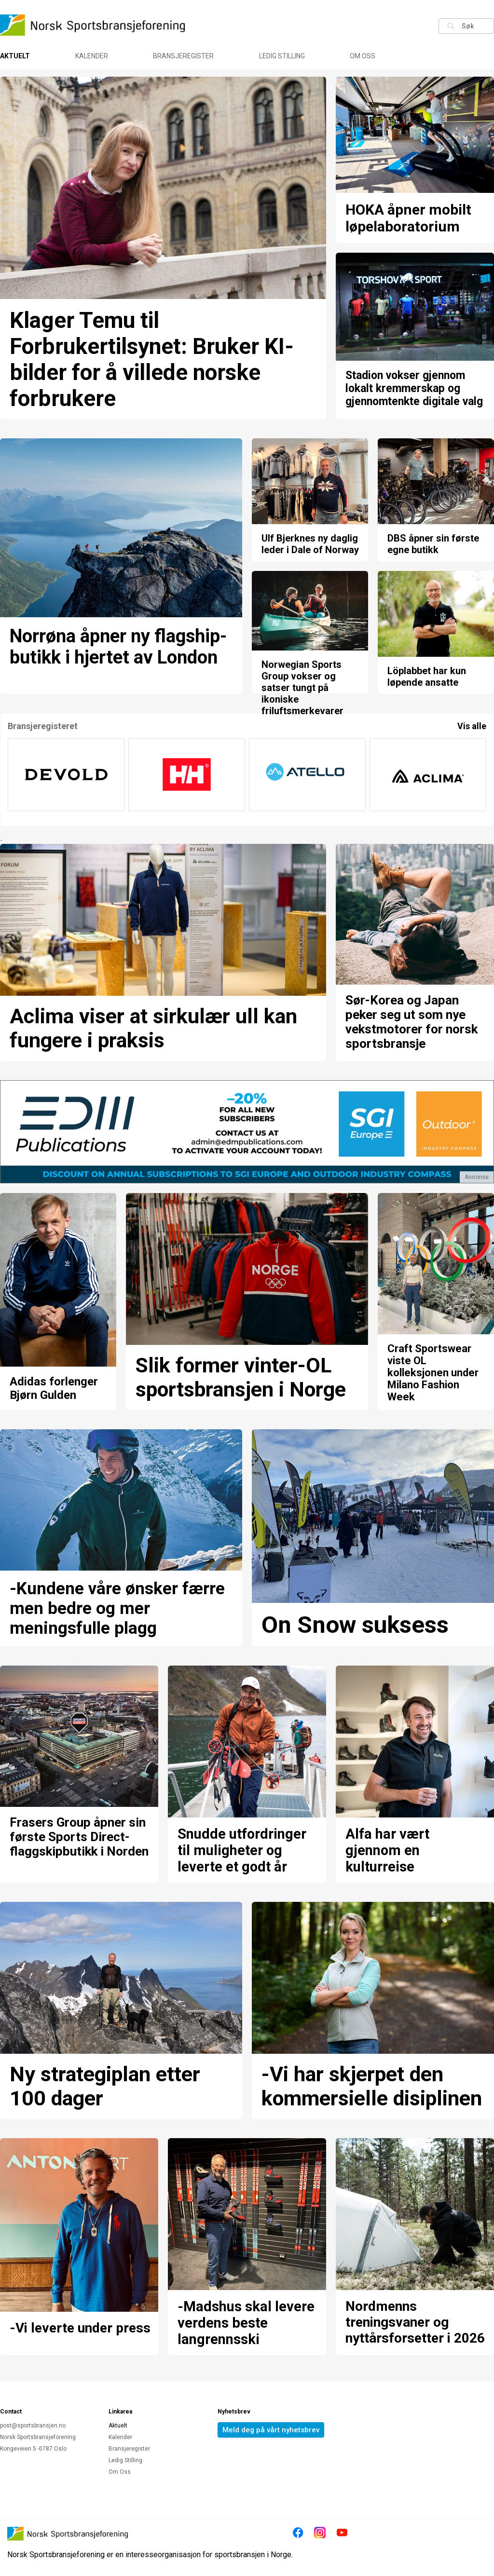 This screenshot has height=2576, width=494. I want to click on post@sportsbransjen.no, so click(33, 2425).